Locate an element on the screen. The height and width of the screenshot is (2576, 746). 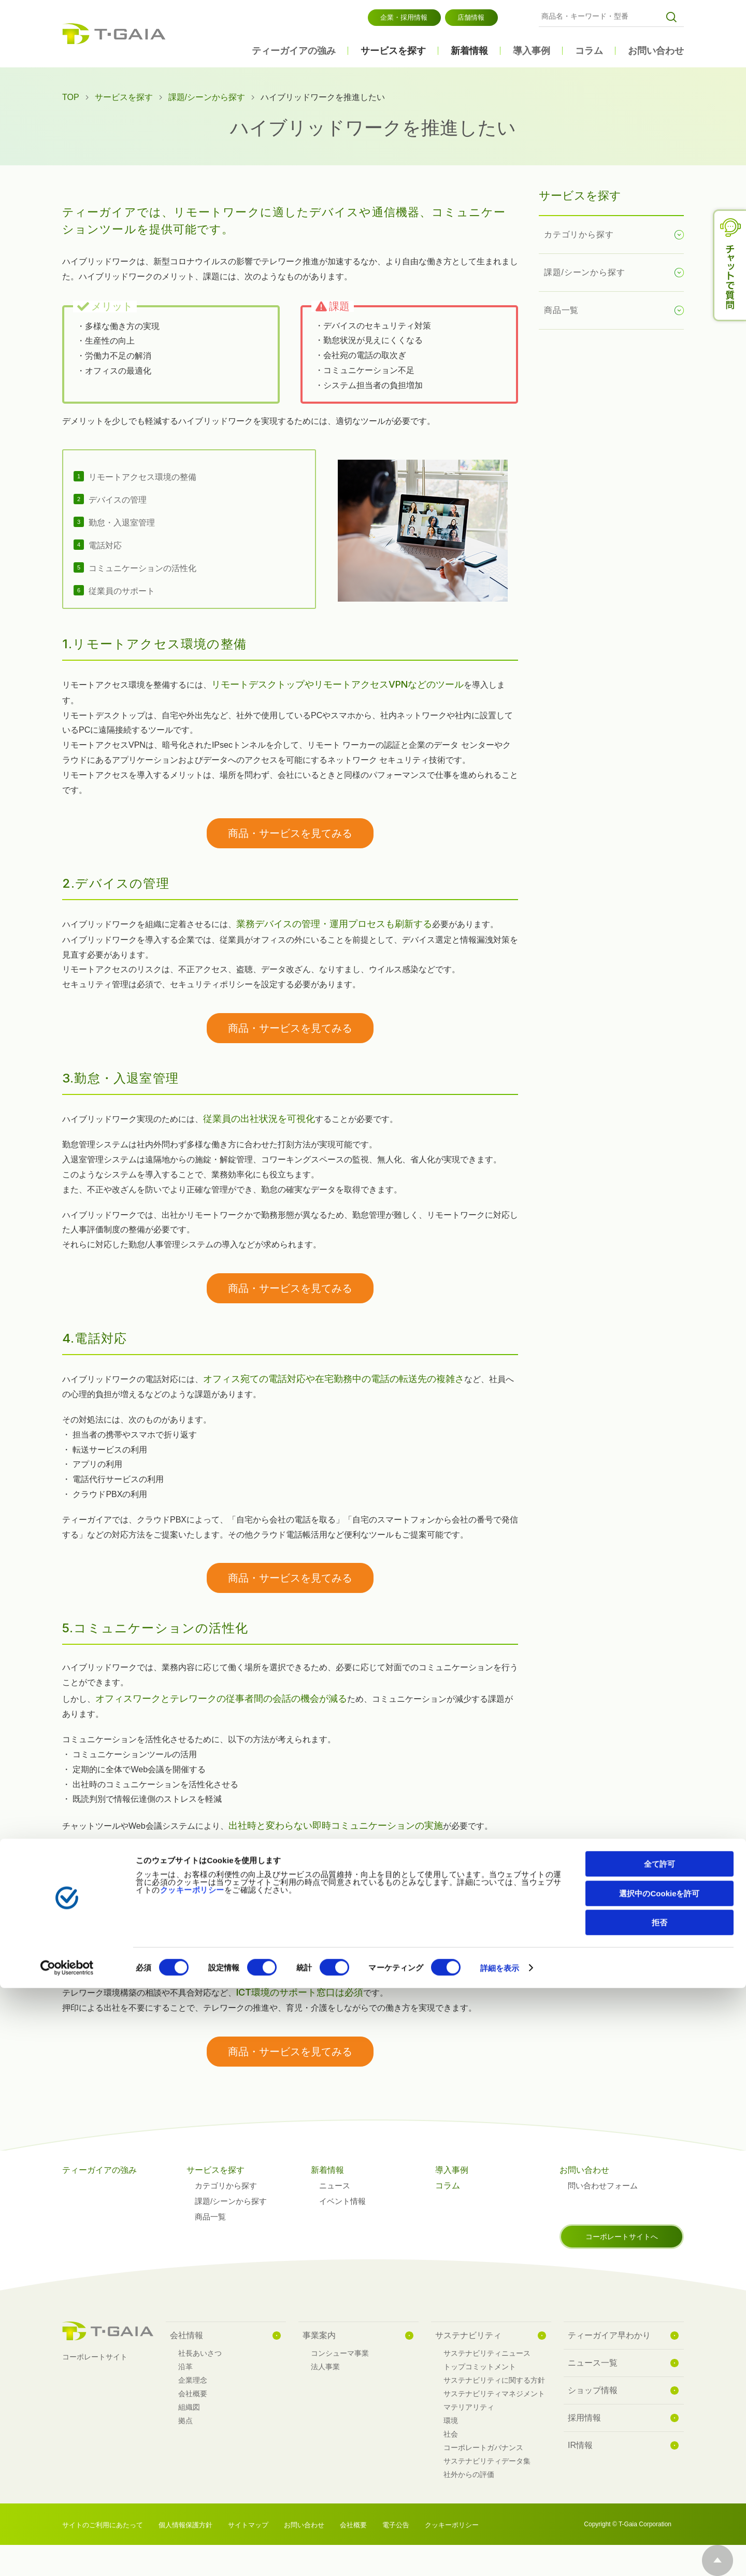
[Cookiebot 提供 Usercentrics - 新しいウィンドウで開きます] is located at coordinates (67, 2556).